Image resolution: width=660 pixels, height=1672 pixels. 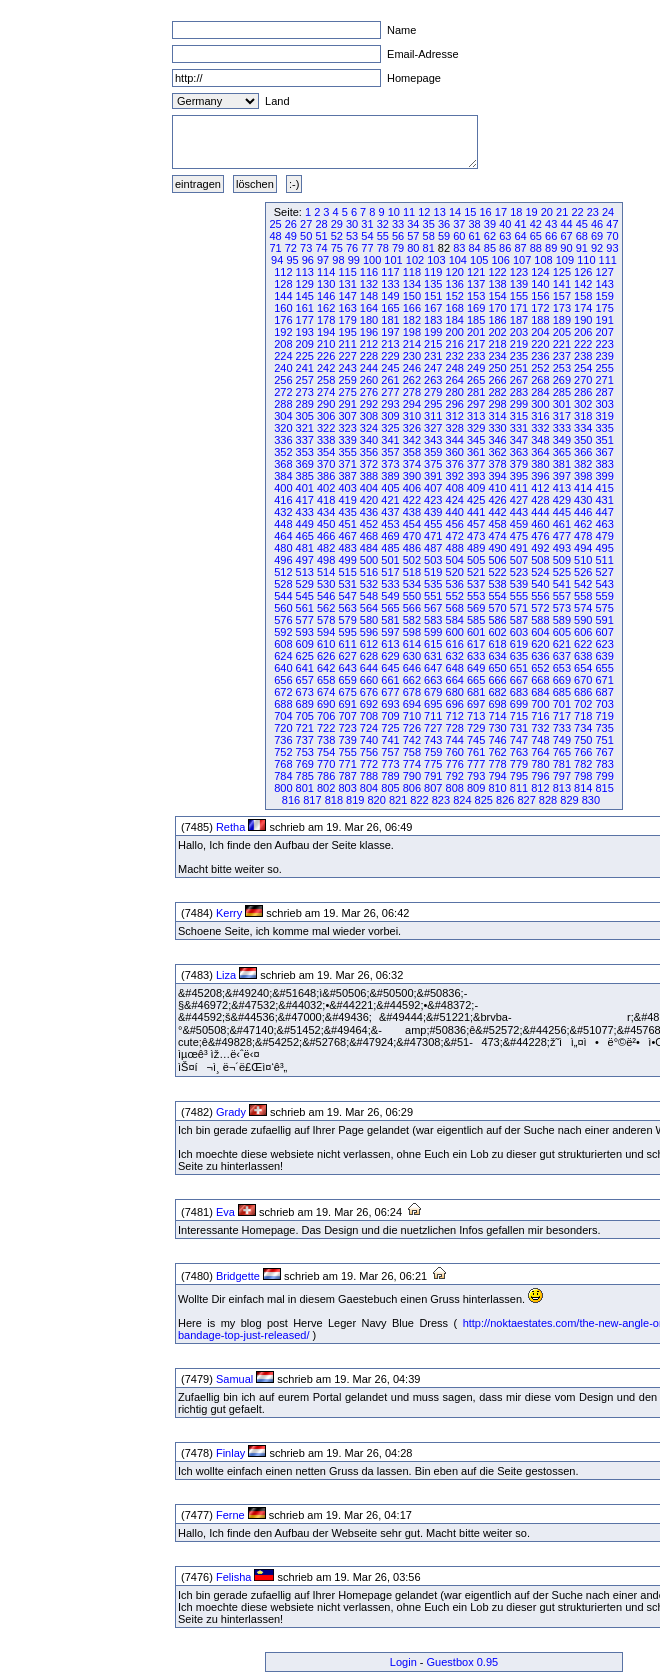 What do you see at coordinates (433, 608) in the screenshot?
I see `567` at bounding box center [433, 608].